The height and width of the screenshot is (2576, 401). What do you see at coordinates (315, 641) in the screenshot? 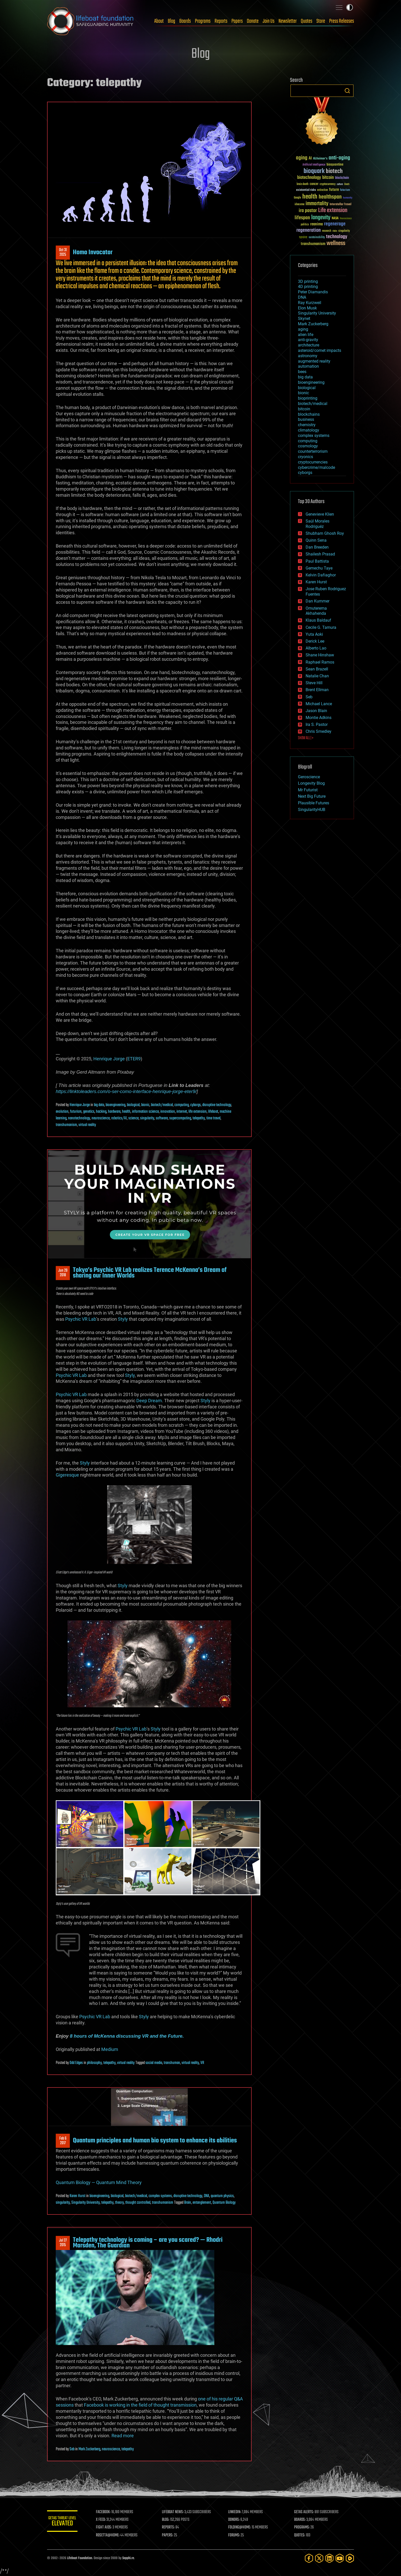
I see `Derick Lee` at bounding box center [315, 641].